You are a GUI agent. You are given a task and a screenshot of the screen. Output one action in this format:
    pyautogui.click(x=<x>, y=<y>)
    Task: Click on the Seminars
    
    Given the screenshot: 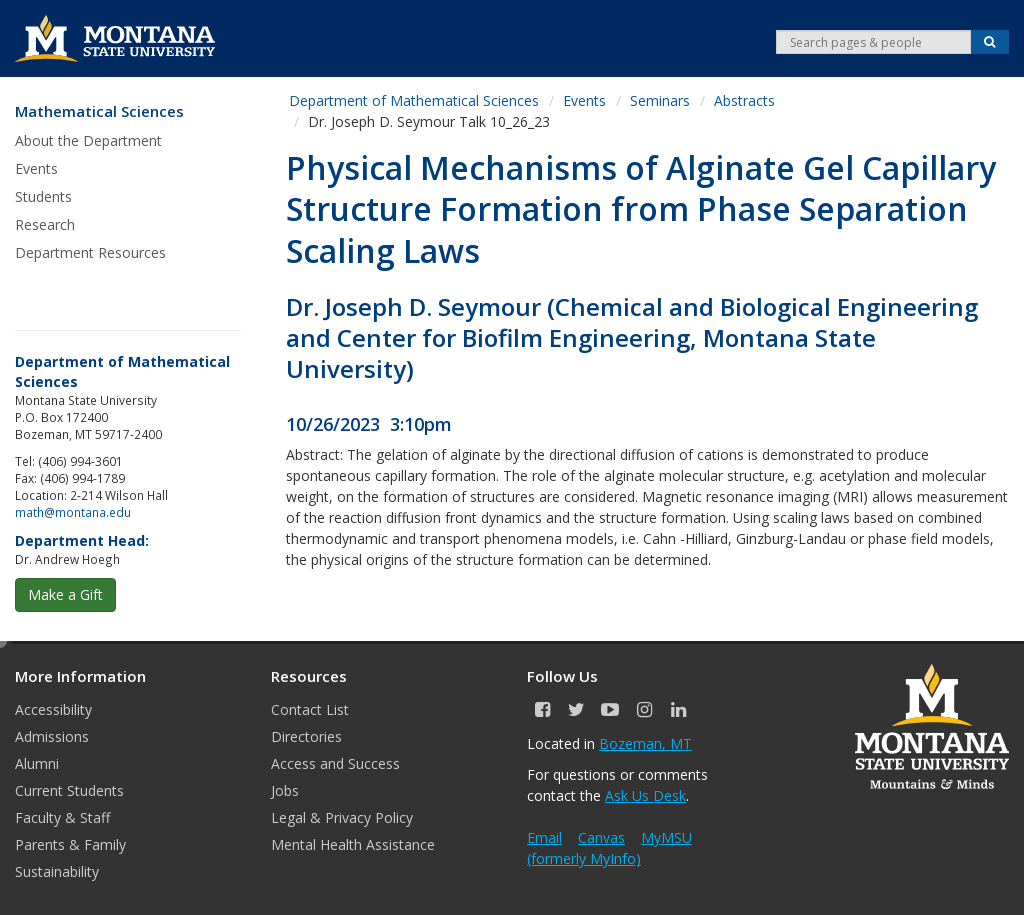 What is the action you would take?
    pyautogui.click(x=660, y=100)
    